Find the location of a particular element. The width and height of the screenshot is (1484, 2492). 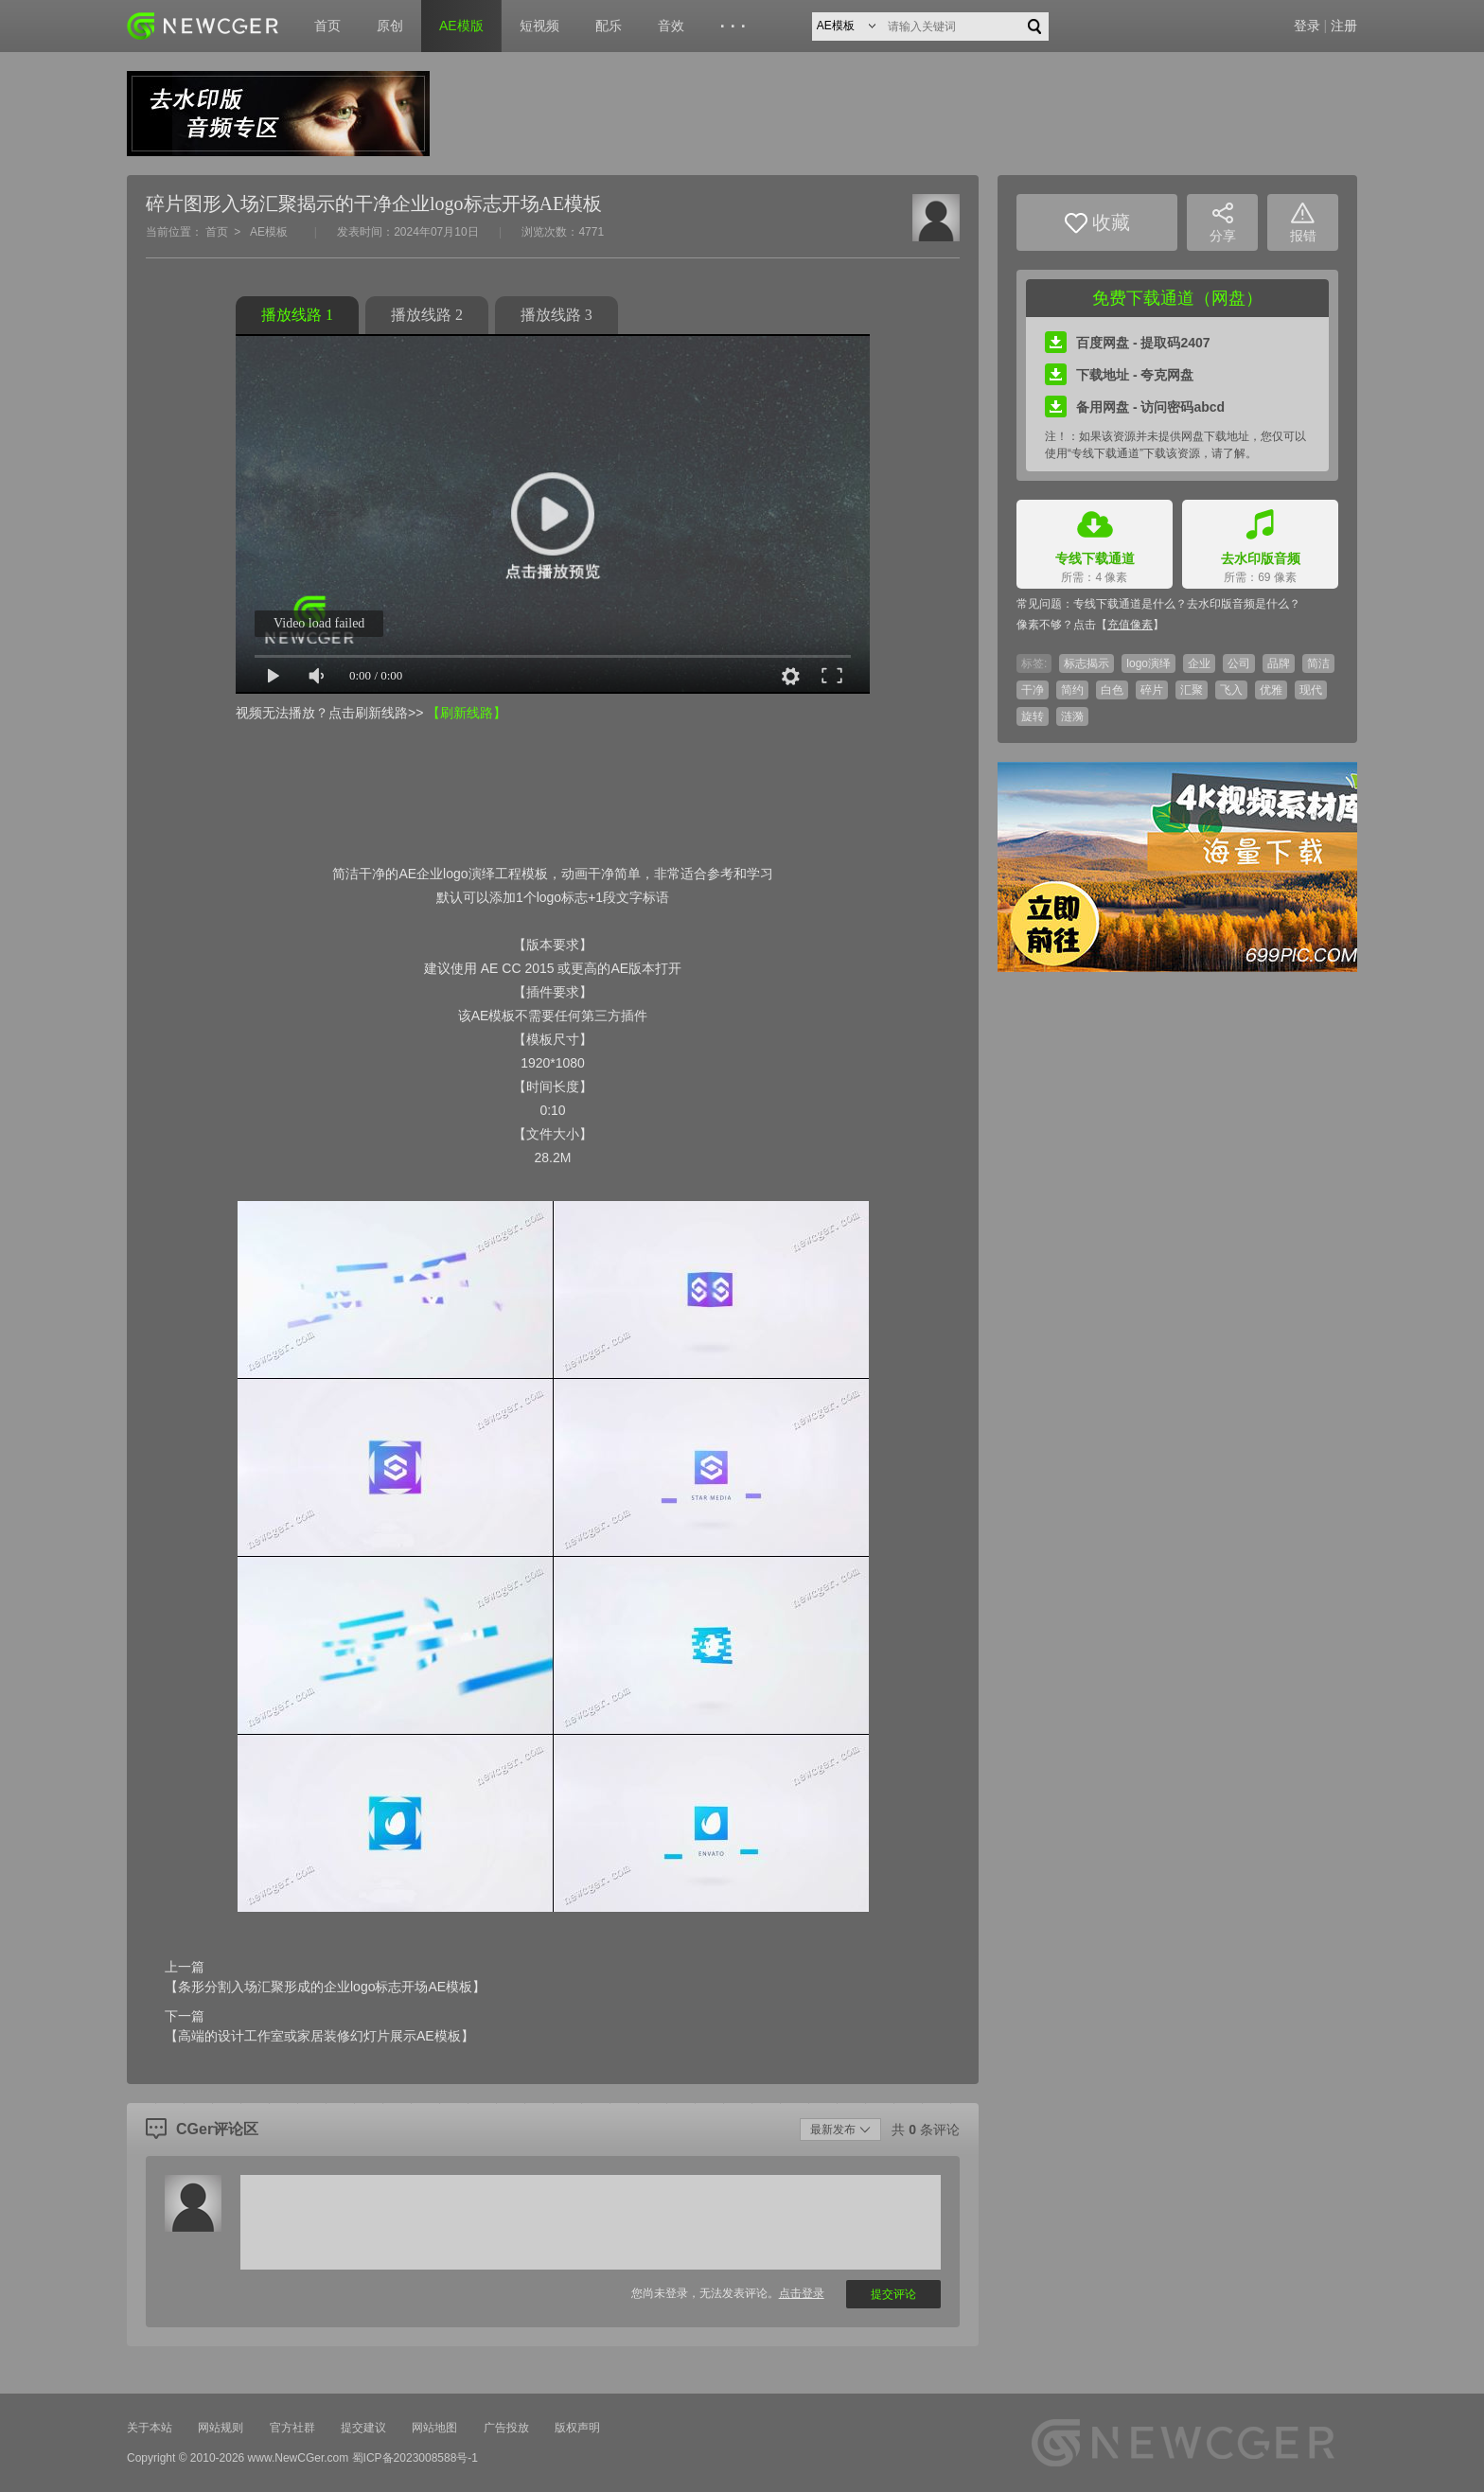

AE模版 is located at coordinates (461, 25).